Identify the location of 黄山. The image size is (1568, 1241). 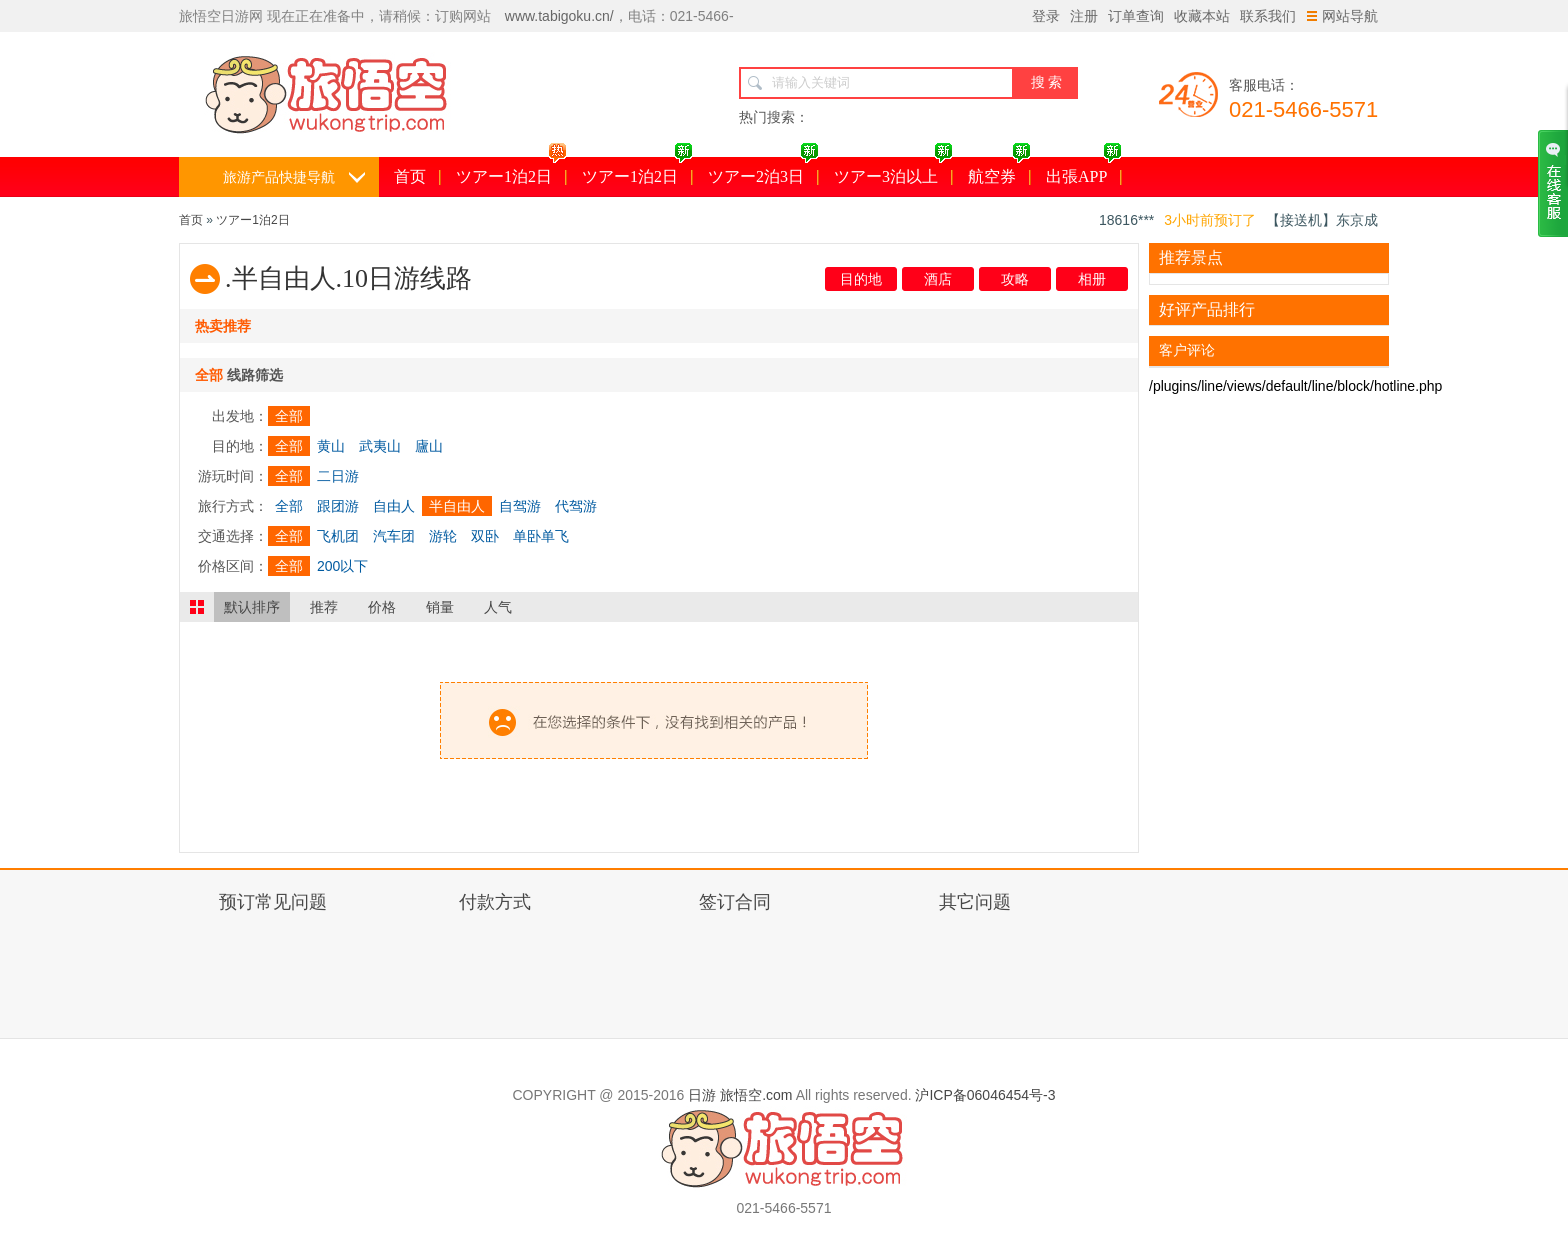
(331, 446).